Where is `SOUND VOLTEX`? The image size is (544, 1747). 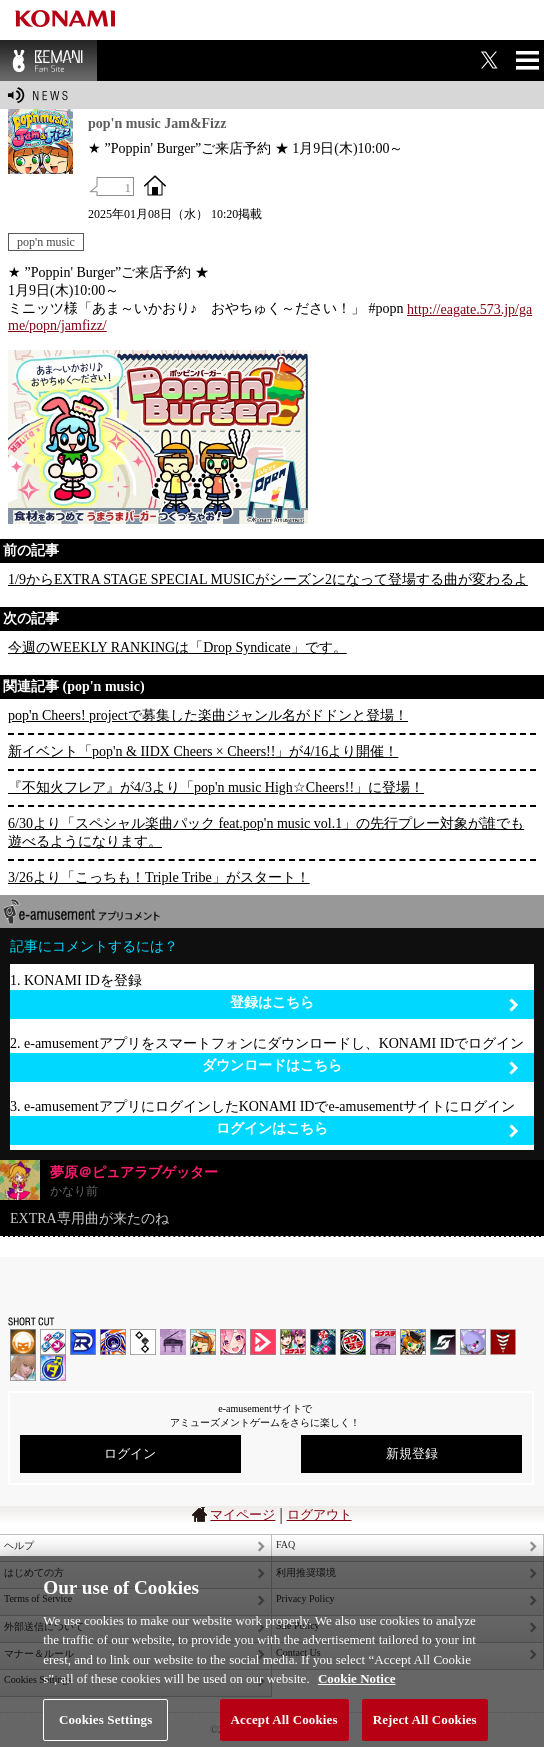
SOUND VOLTEX is located at coordinates (233, 1342).